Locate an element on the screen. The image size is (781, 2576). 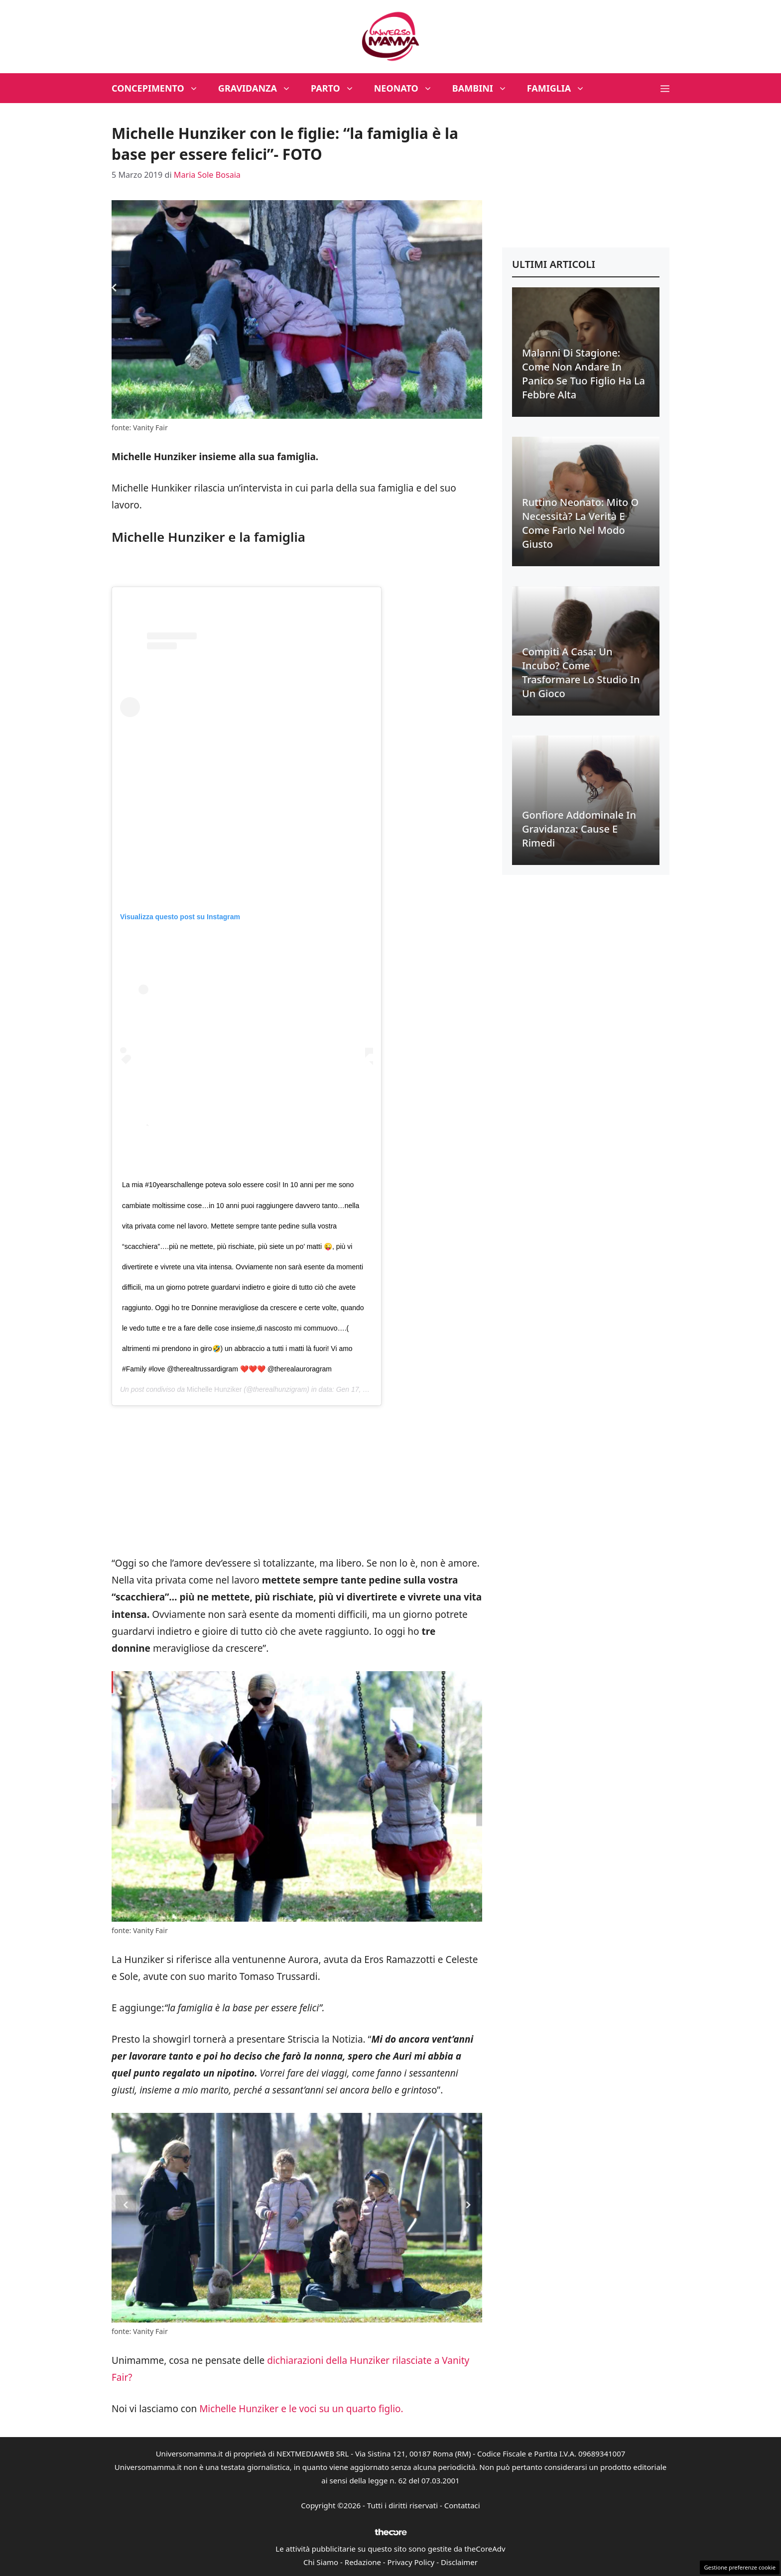
Parto is located at coordinates (337, 88).